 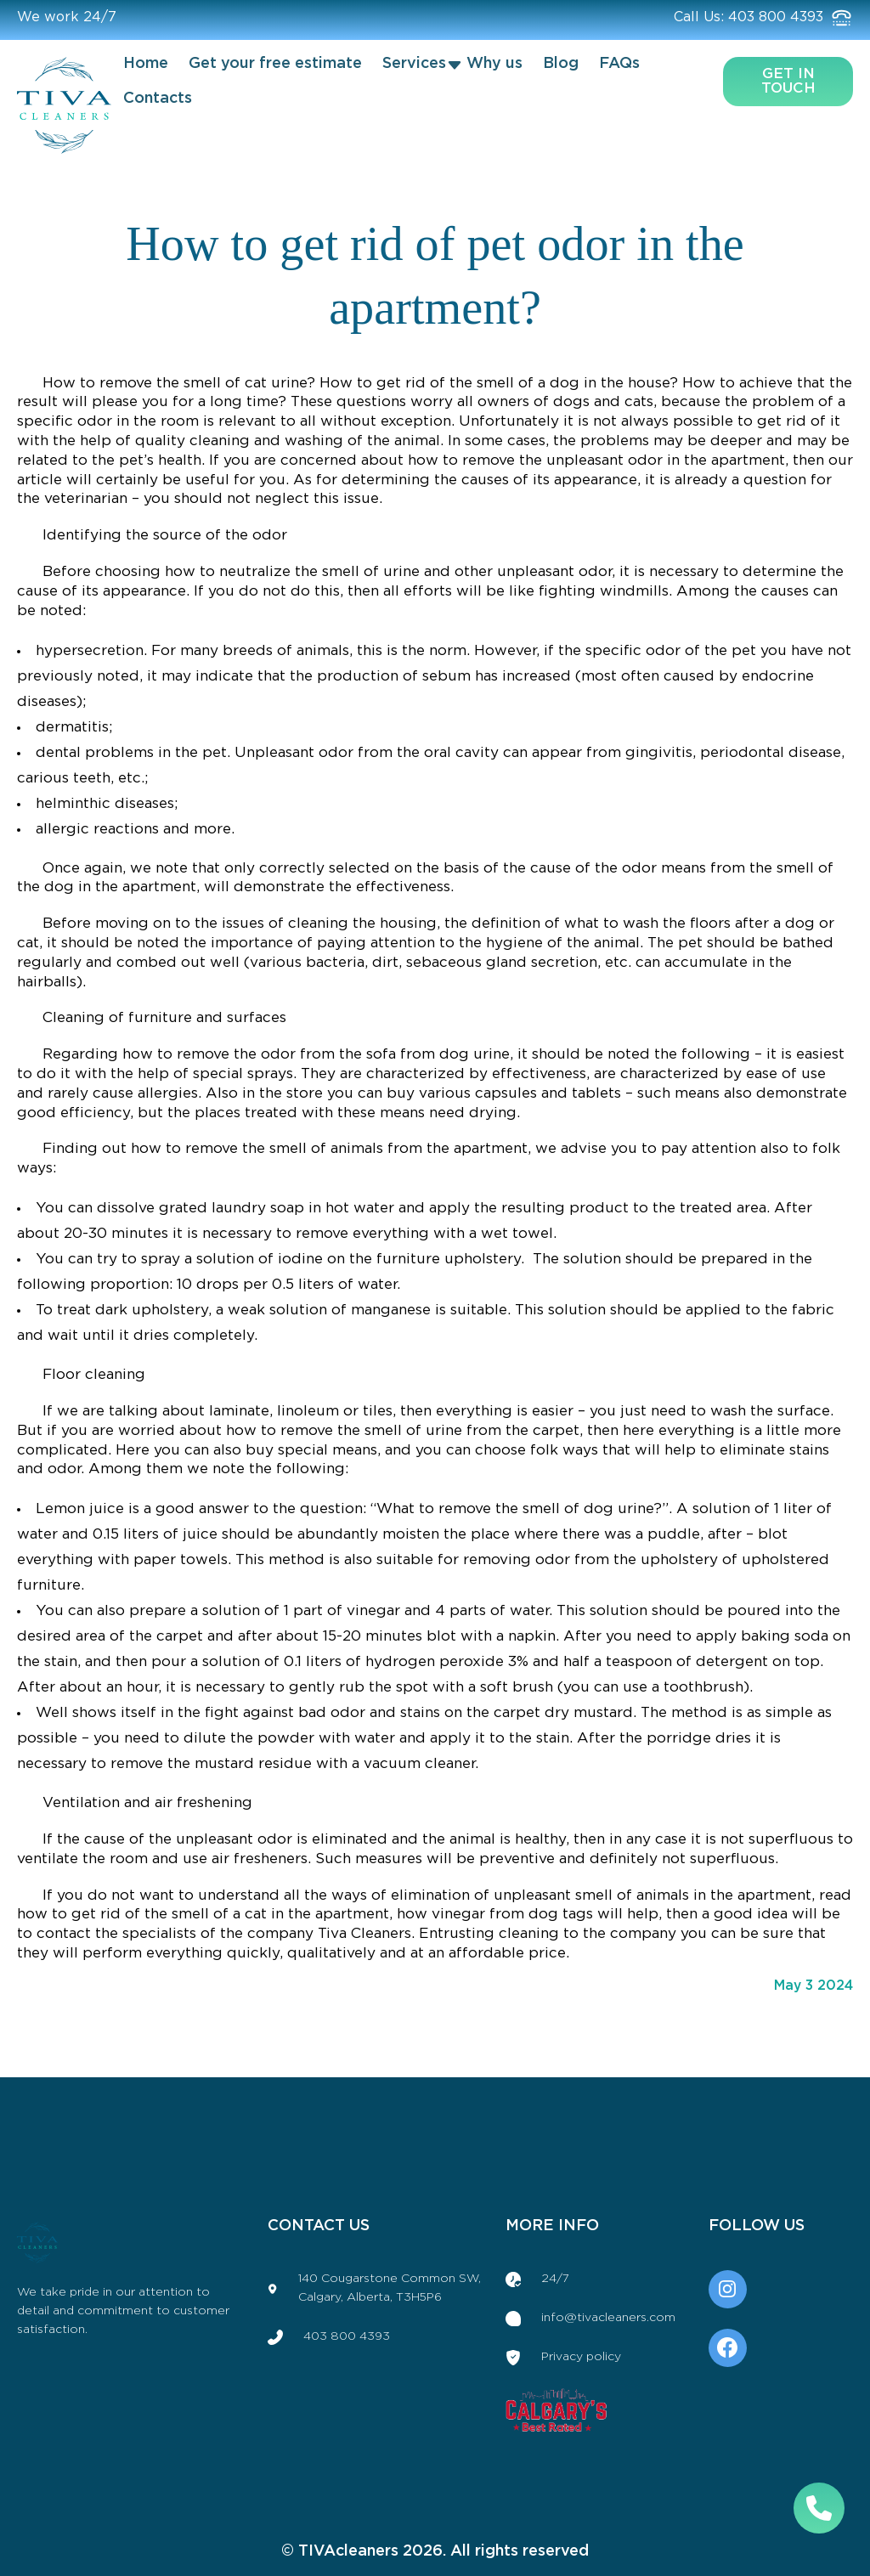 What do you see at coordinates (414, 64) in the screenshot?
I see `Services` at bounding box center [414, 64].